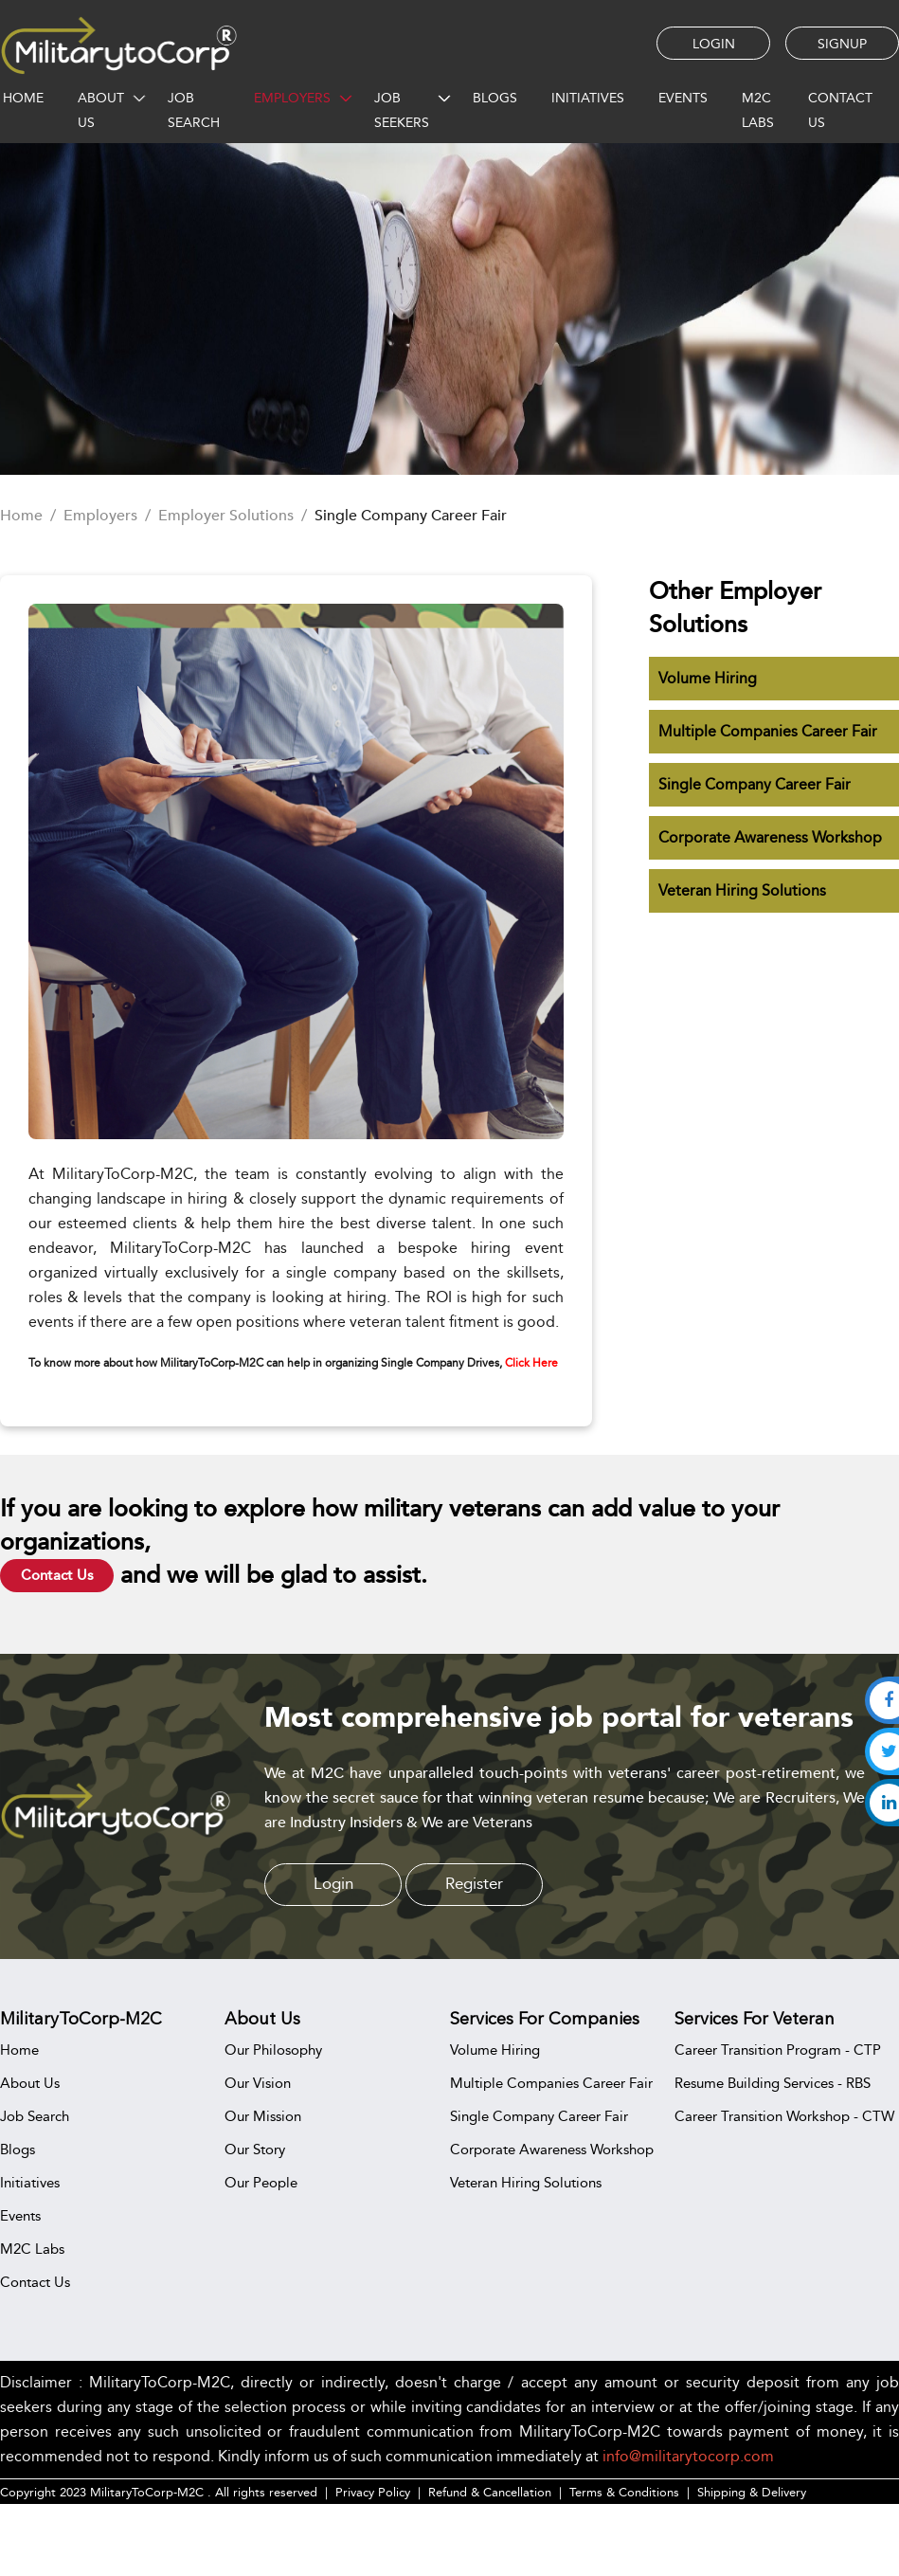 Image resolution: width=899 pixels, height=2576 pixels. What do you see at coordinates (587, 97) in the screenshot?
I see `INITIATIVES` at bounding box center [587, 97].